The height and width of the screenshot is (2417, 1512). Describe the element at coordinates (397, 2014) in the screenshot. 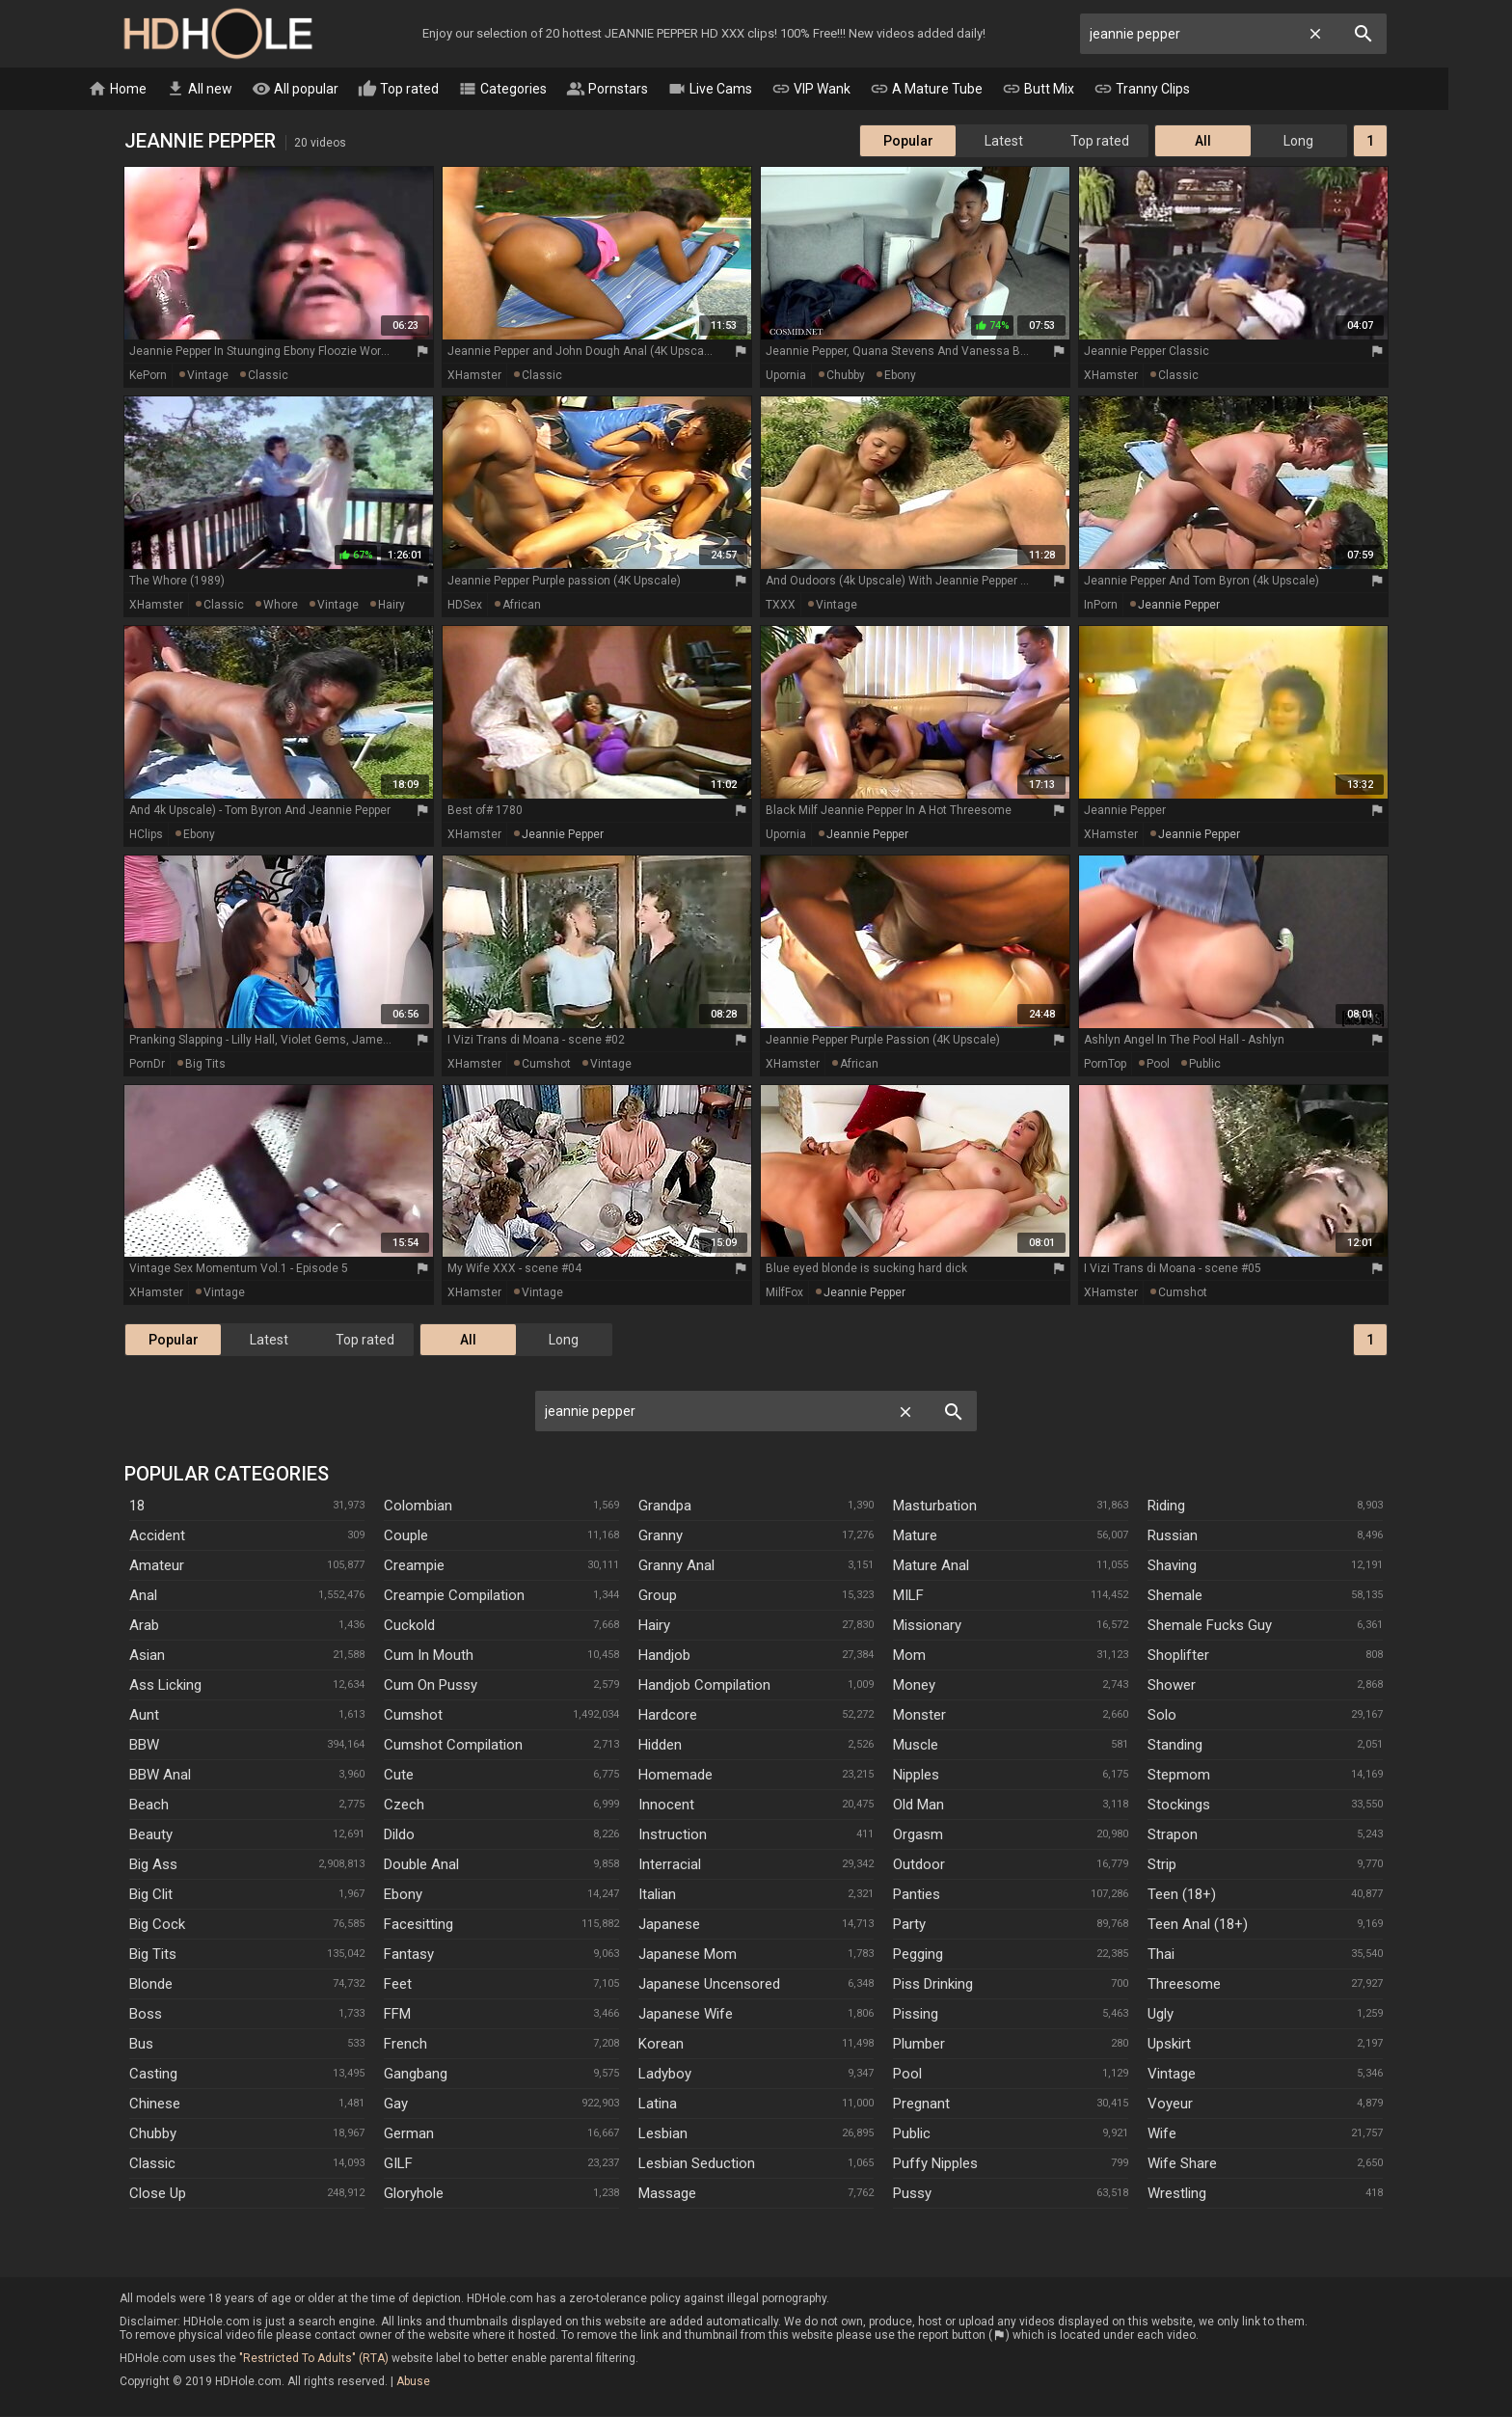

I see `FFM` at that location.